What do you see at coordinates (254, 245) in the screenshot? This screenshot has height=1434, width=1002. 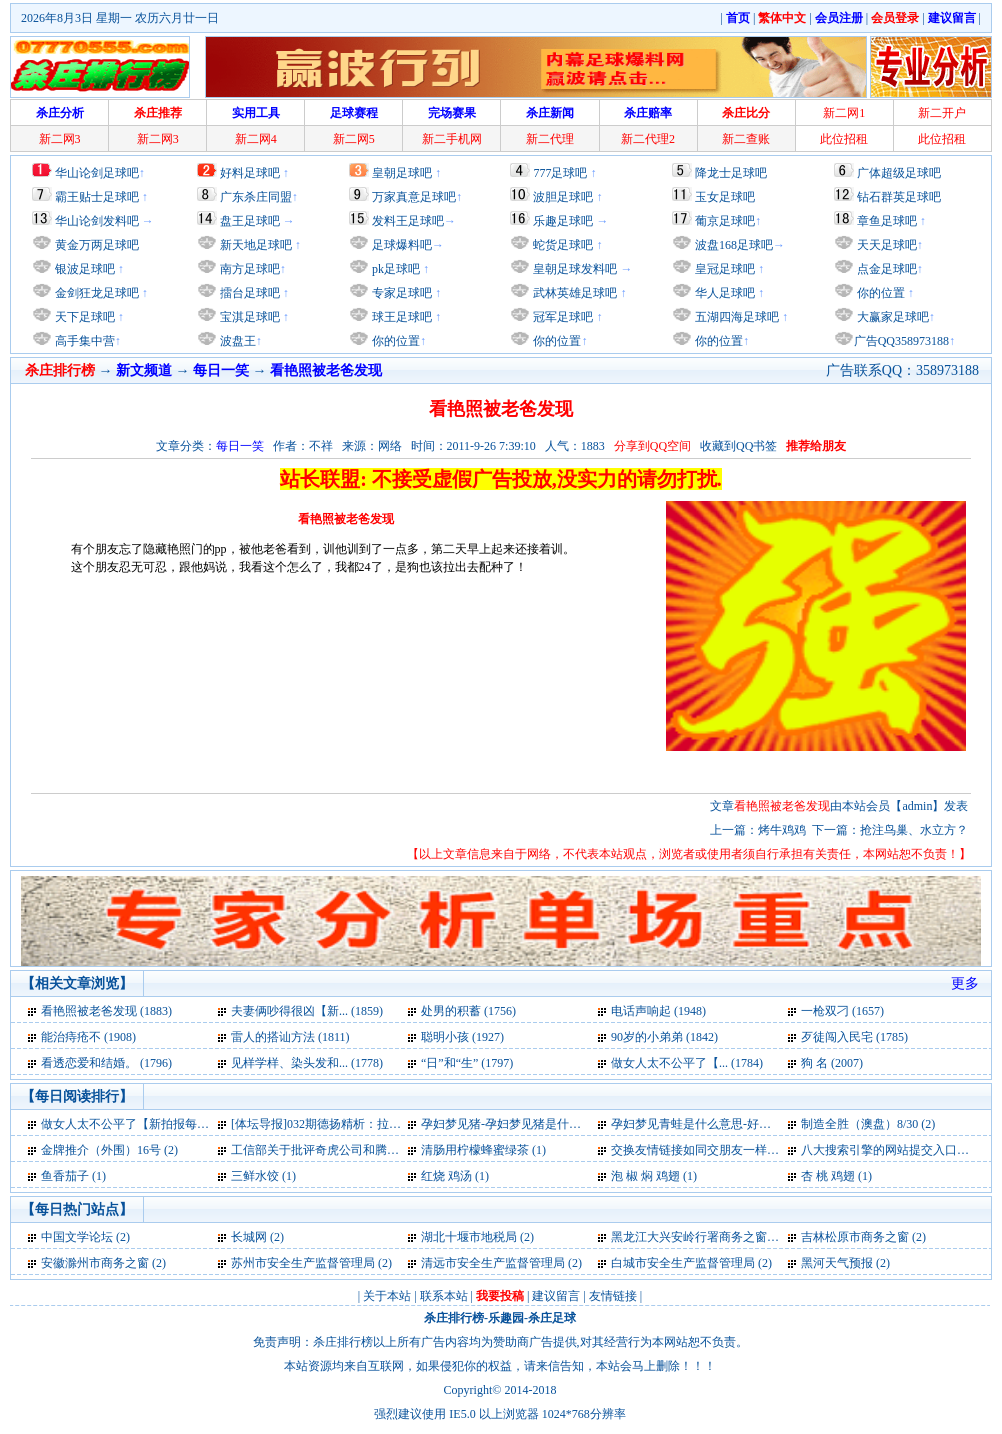 I see `新天地足球吧` at bounding box center [254, 245].